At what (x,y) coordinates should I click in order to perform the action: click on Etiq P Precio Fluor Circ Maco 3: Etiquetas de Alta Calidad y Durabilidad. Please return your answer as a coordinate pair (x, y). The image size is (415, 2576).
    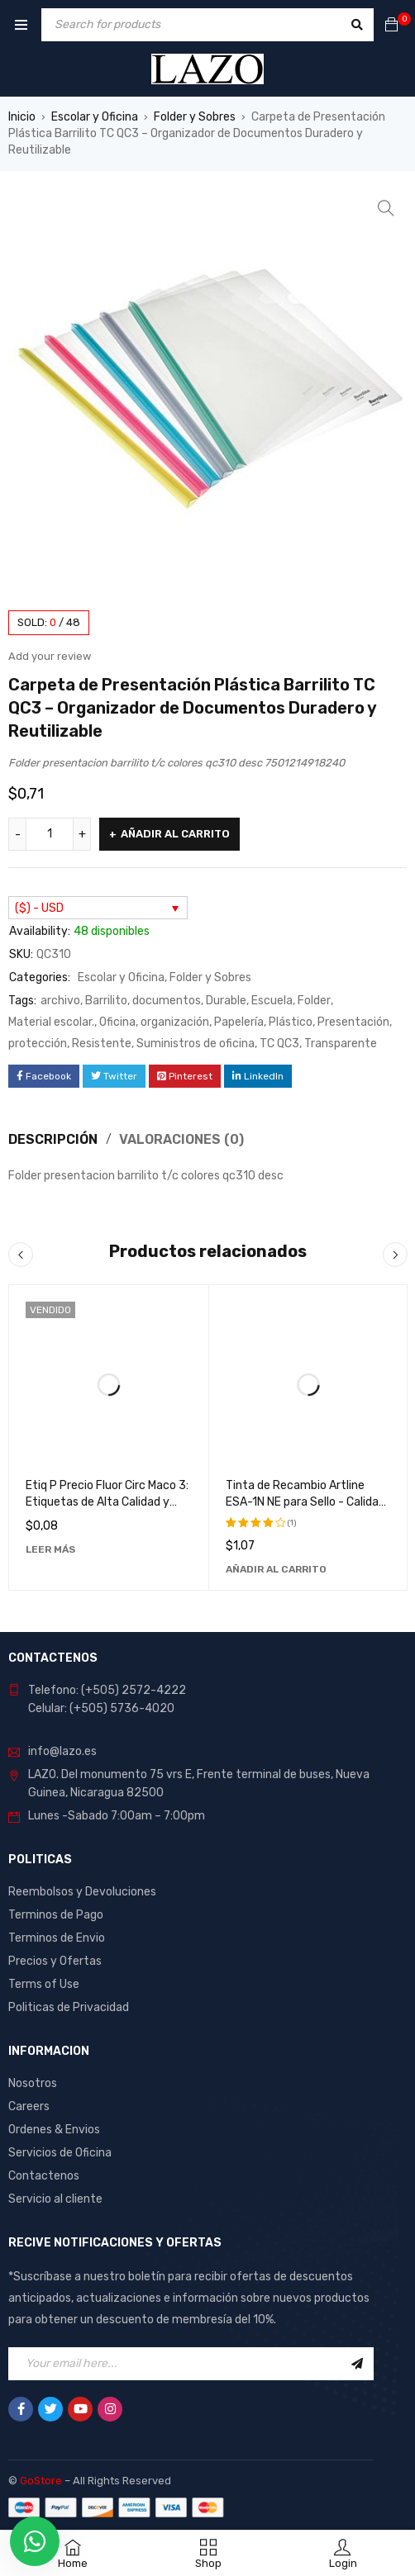
    Looking at the image, I should click on (107, 1501).